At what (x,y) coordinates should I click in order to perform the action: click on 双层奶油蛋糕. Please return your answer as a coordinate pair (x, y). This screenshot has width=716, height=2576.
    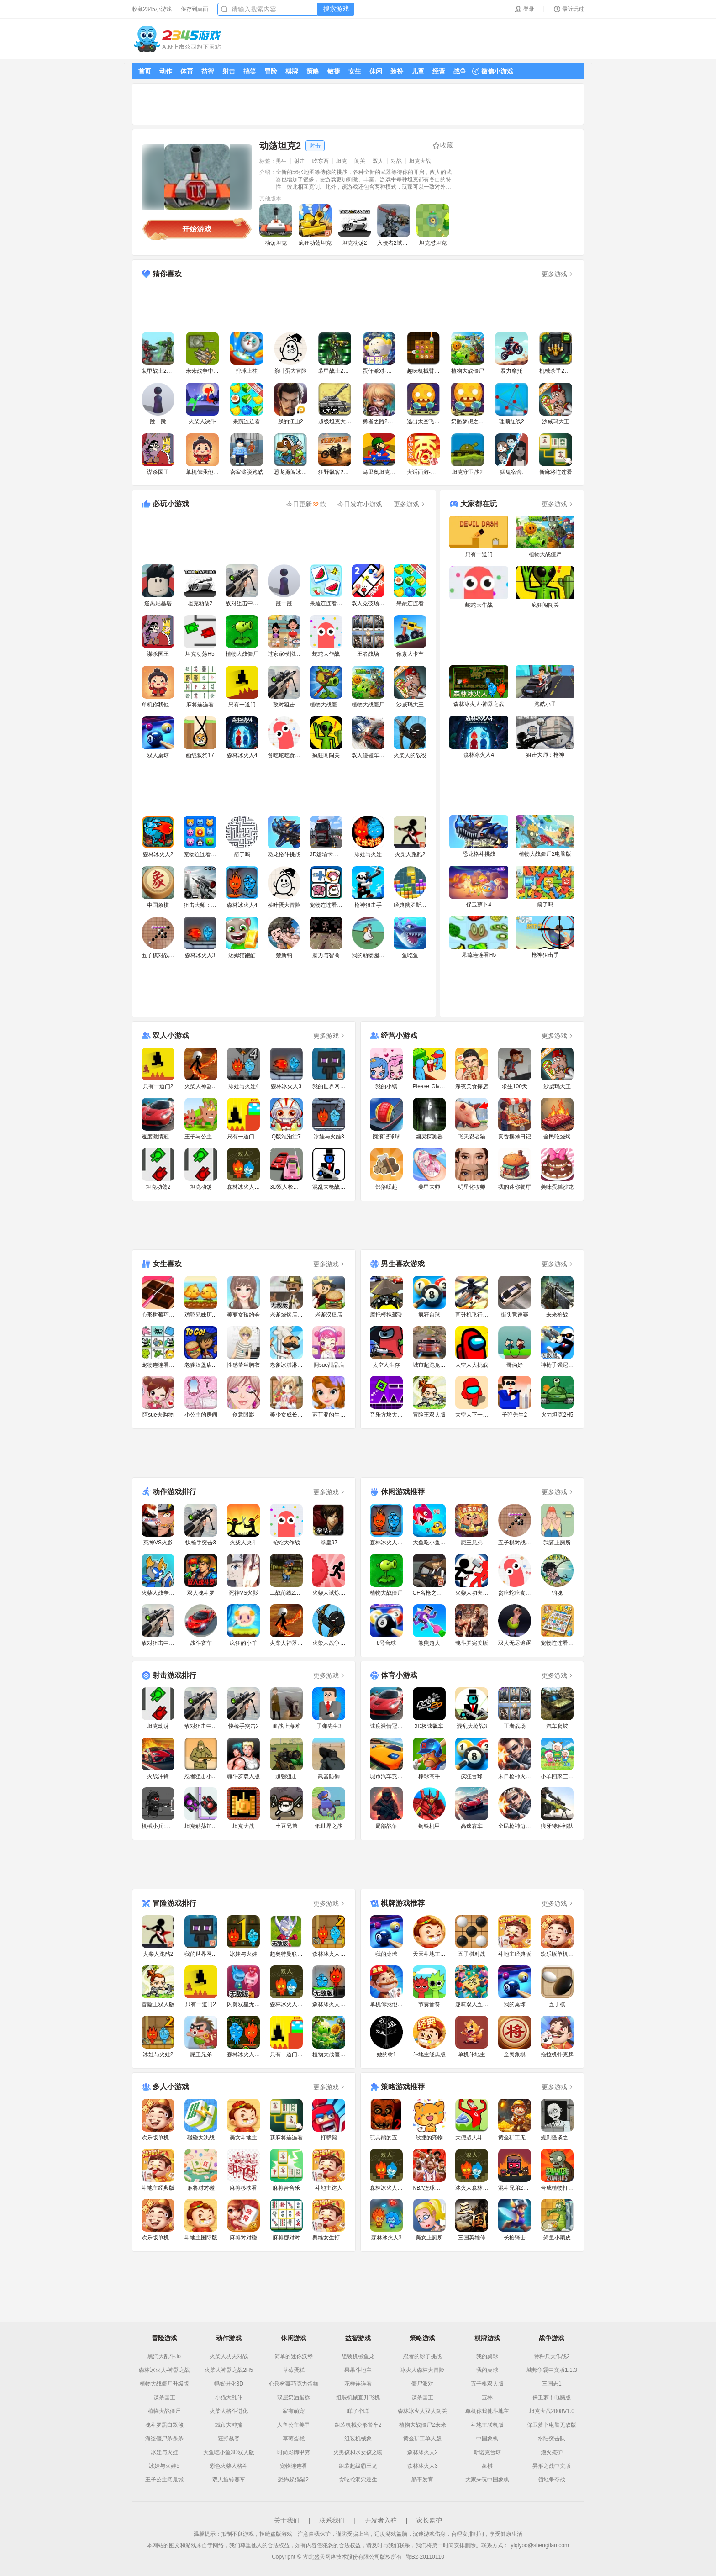
    Looking at the image, I should click on (293, 2397).